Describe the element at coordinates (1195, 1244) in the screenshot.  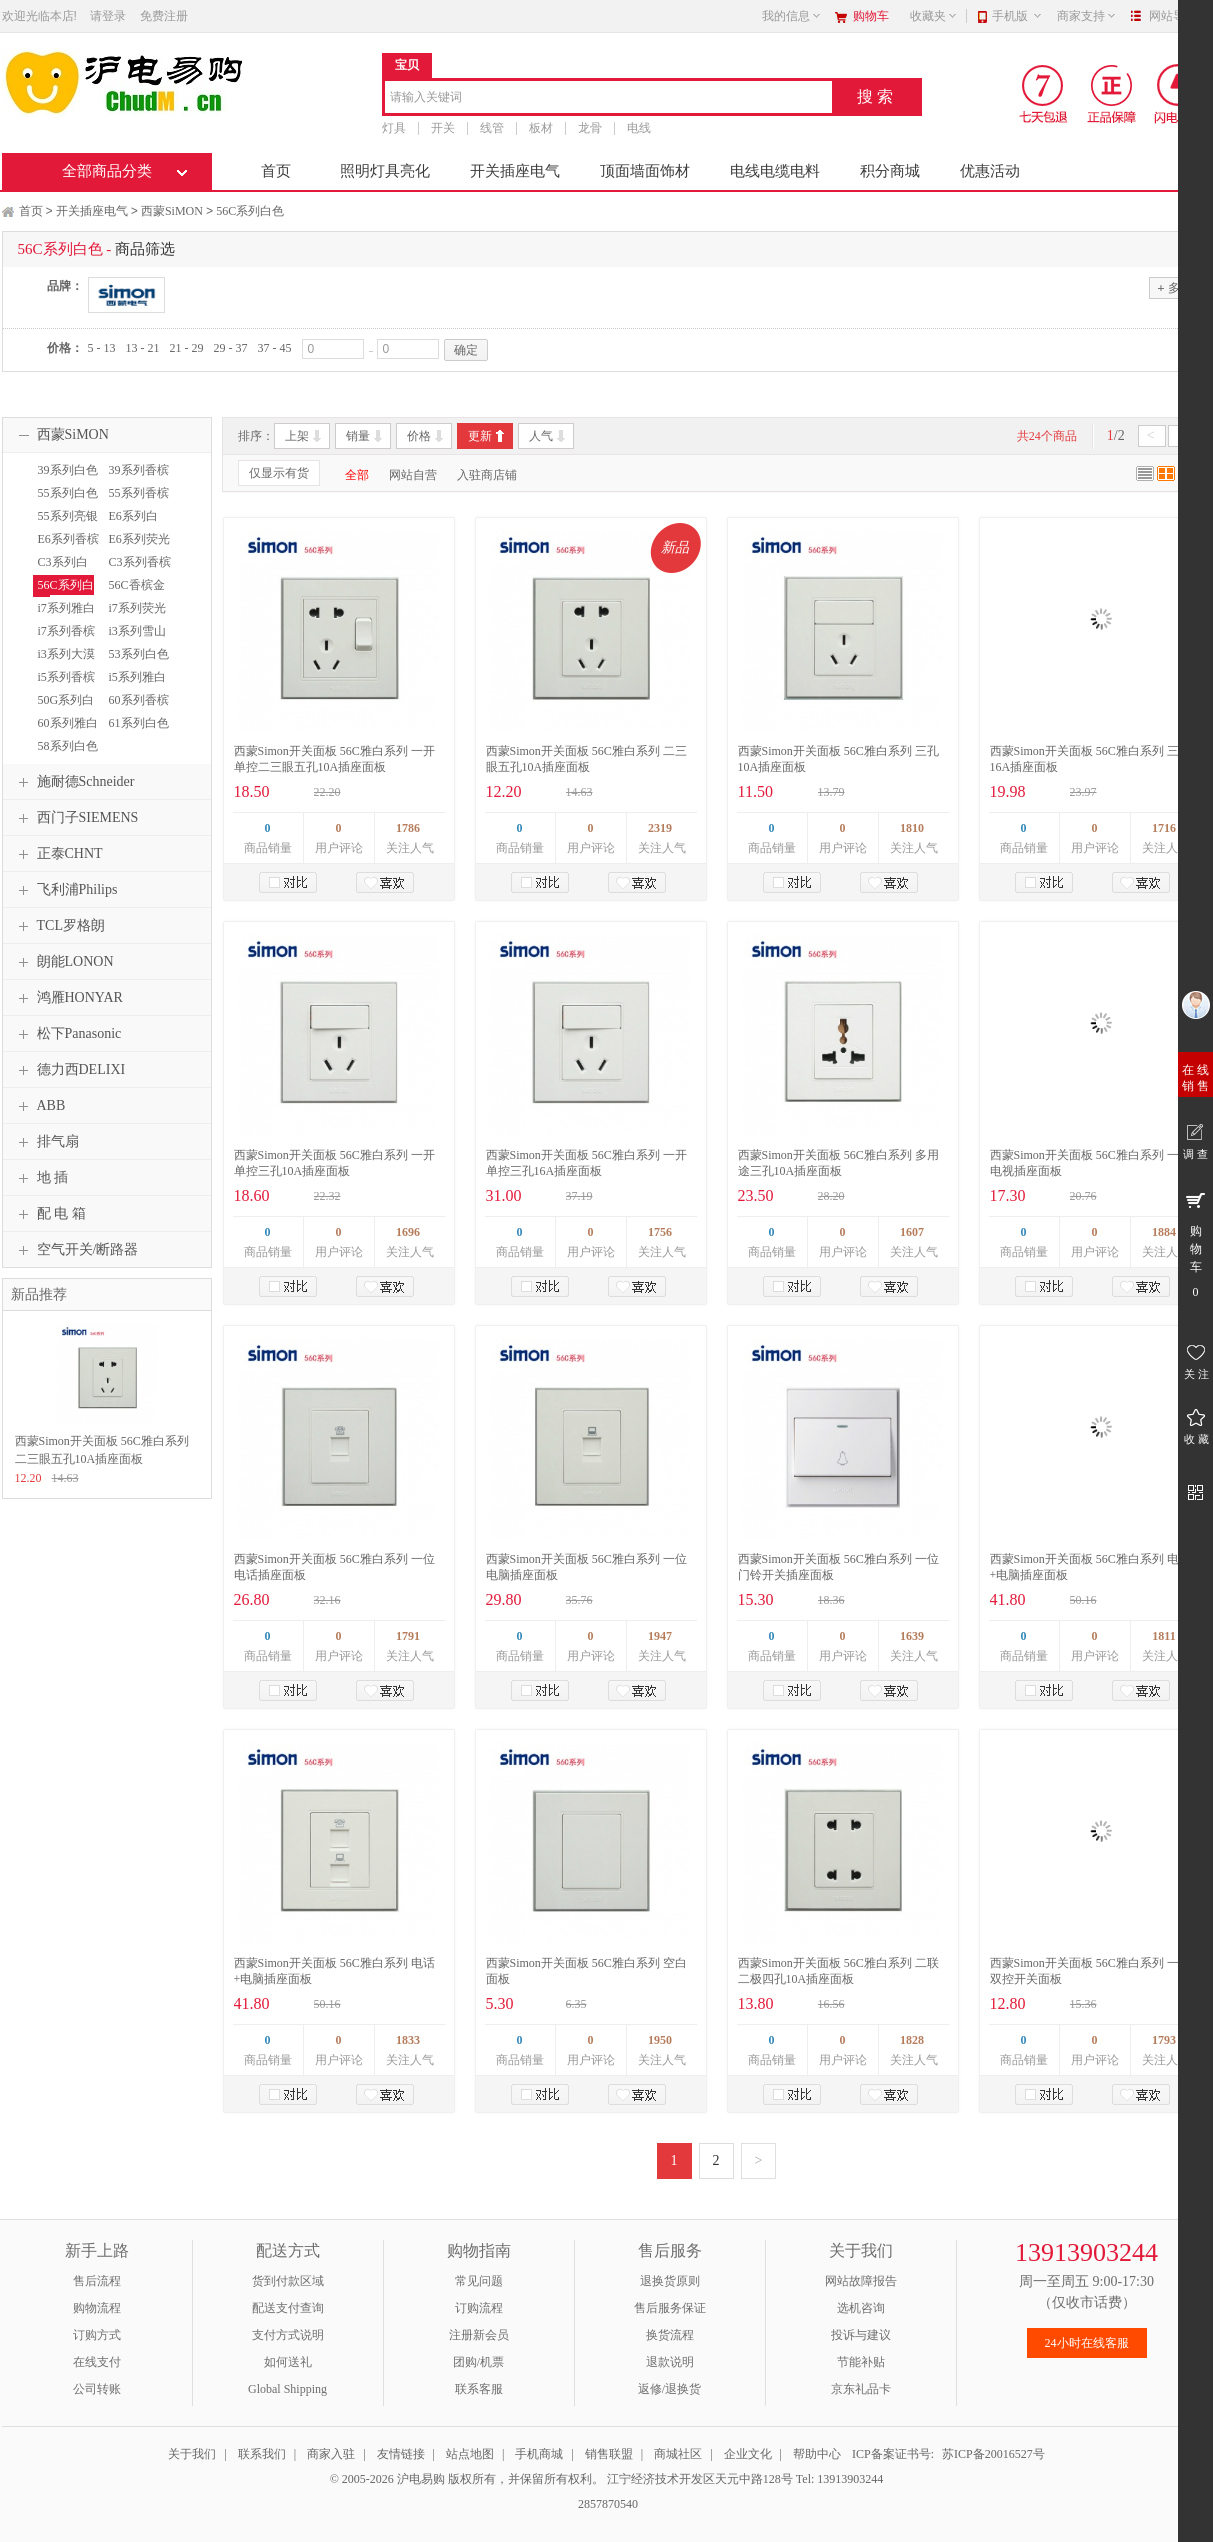
I see `购 物 车` at that location.